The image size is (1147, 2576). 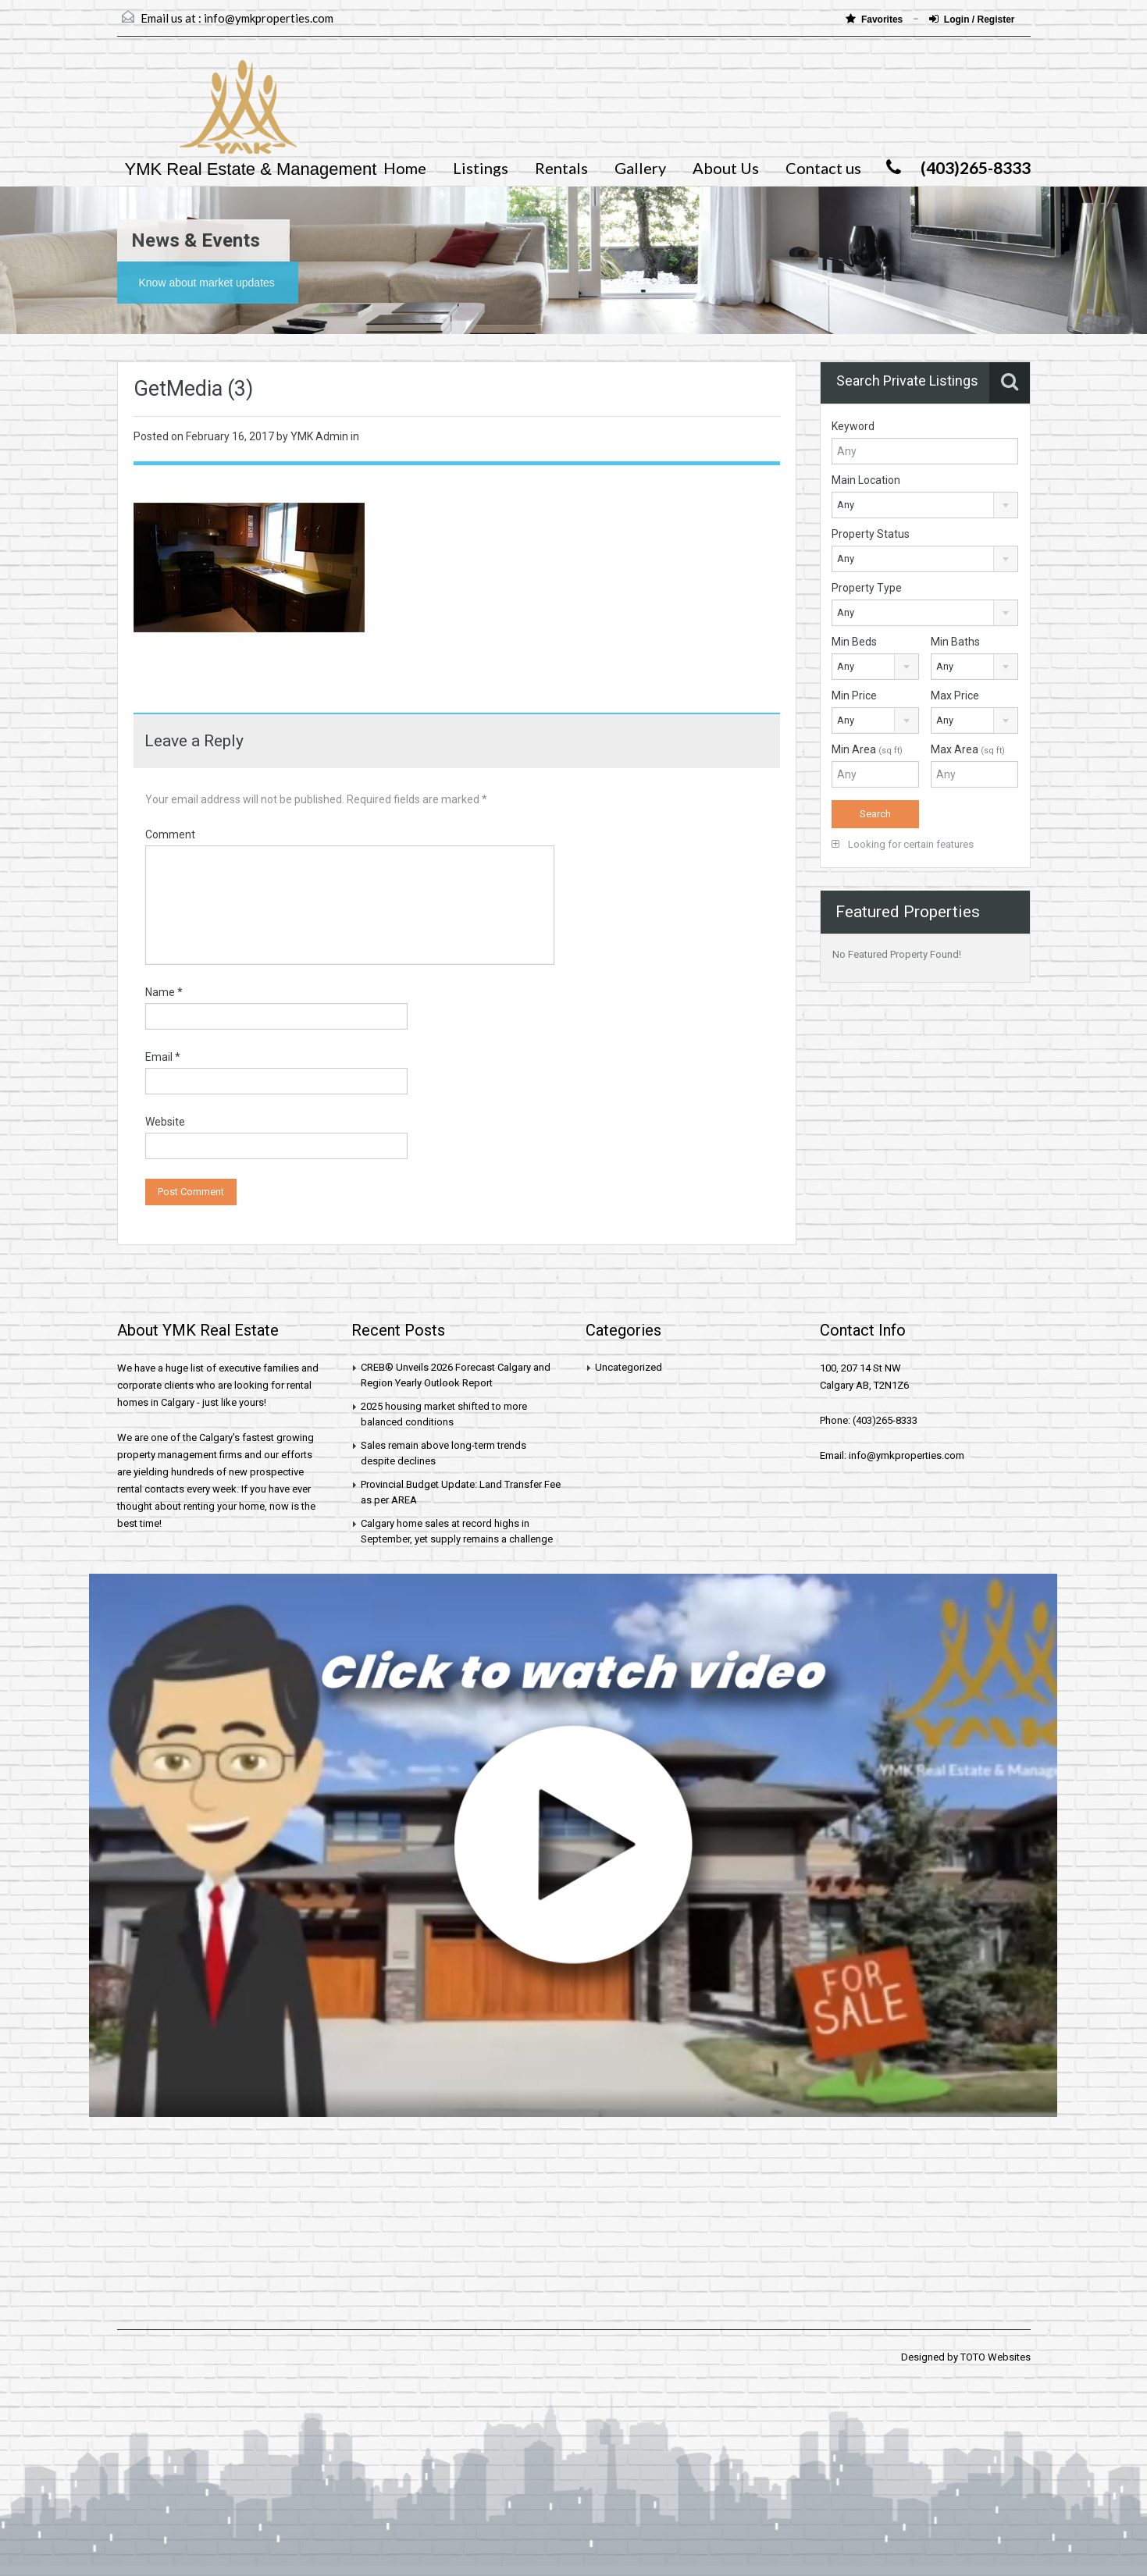 What do you see at coordinates (866, 480) in the screenshot?
I see `Main Location` at bounding box center [866, 480].